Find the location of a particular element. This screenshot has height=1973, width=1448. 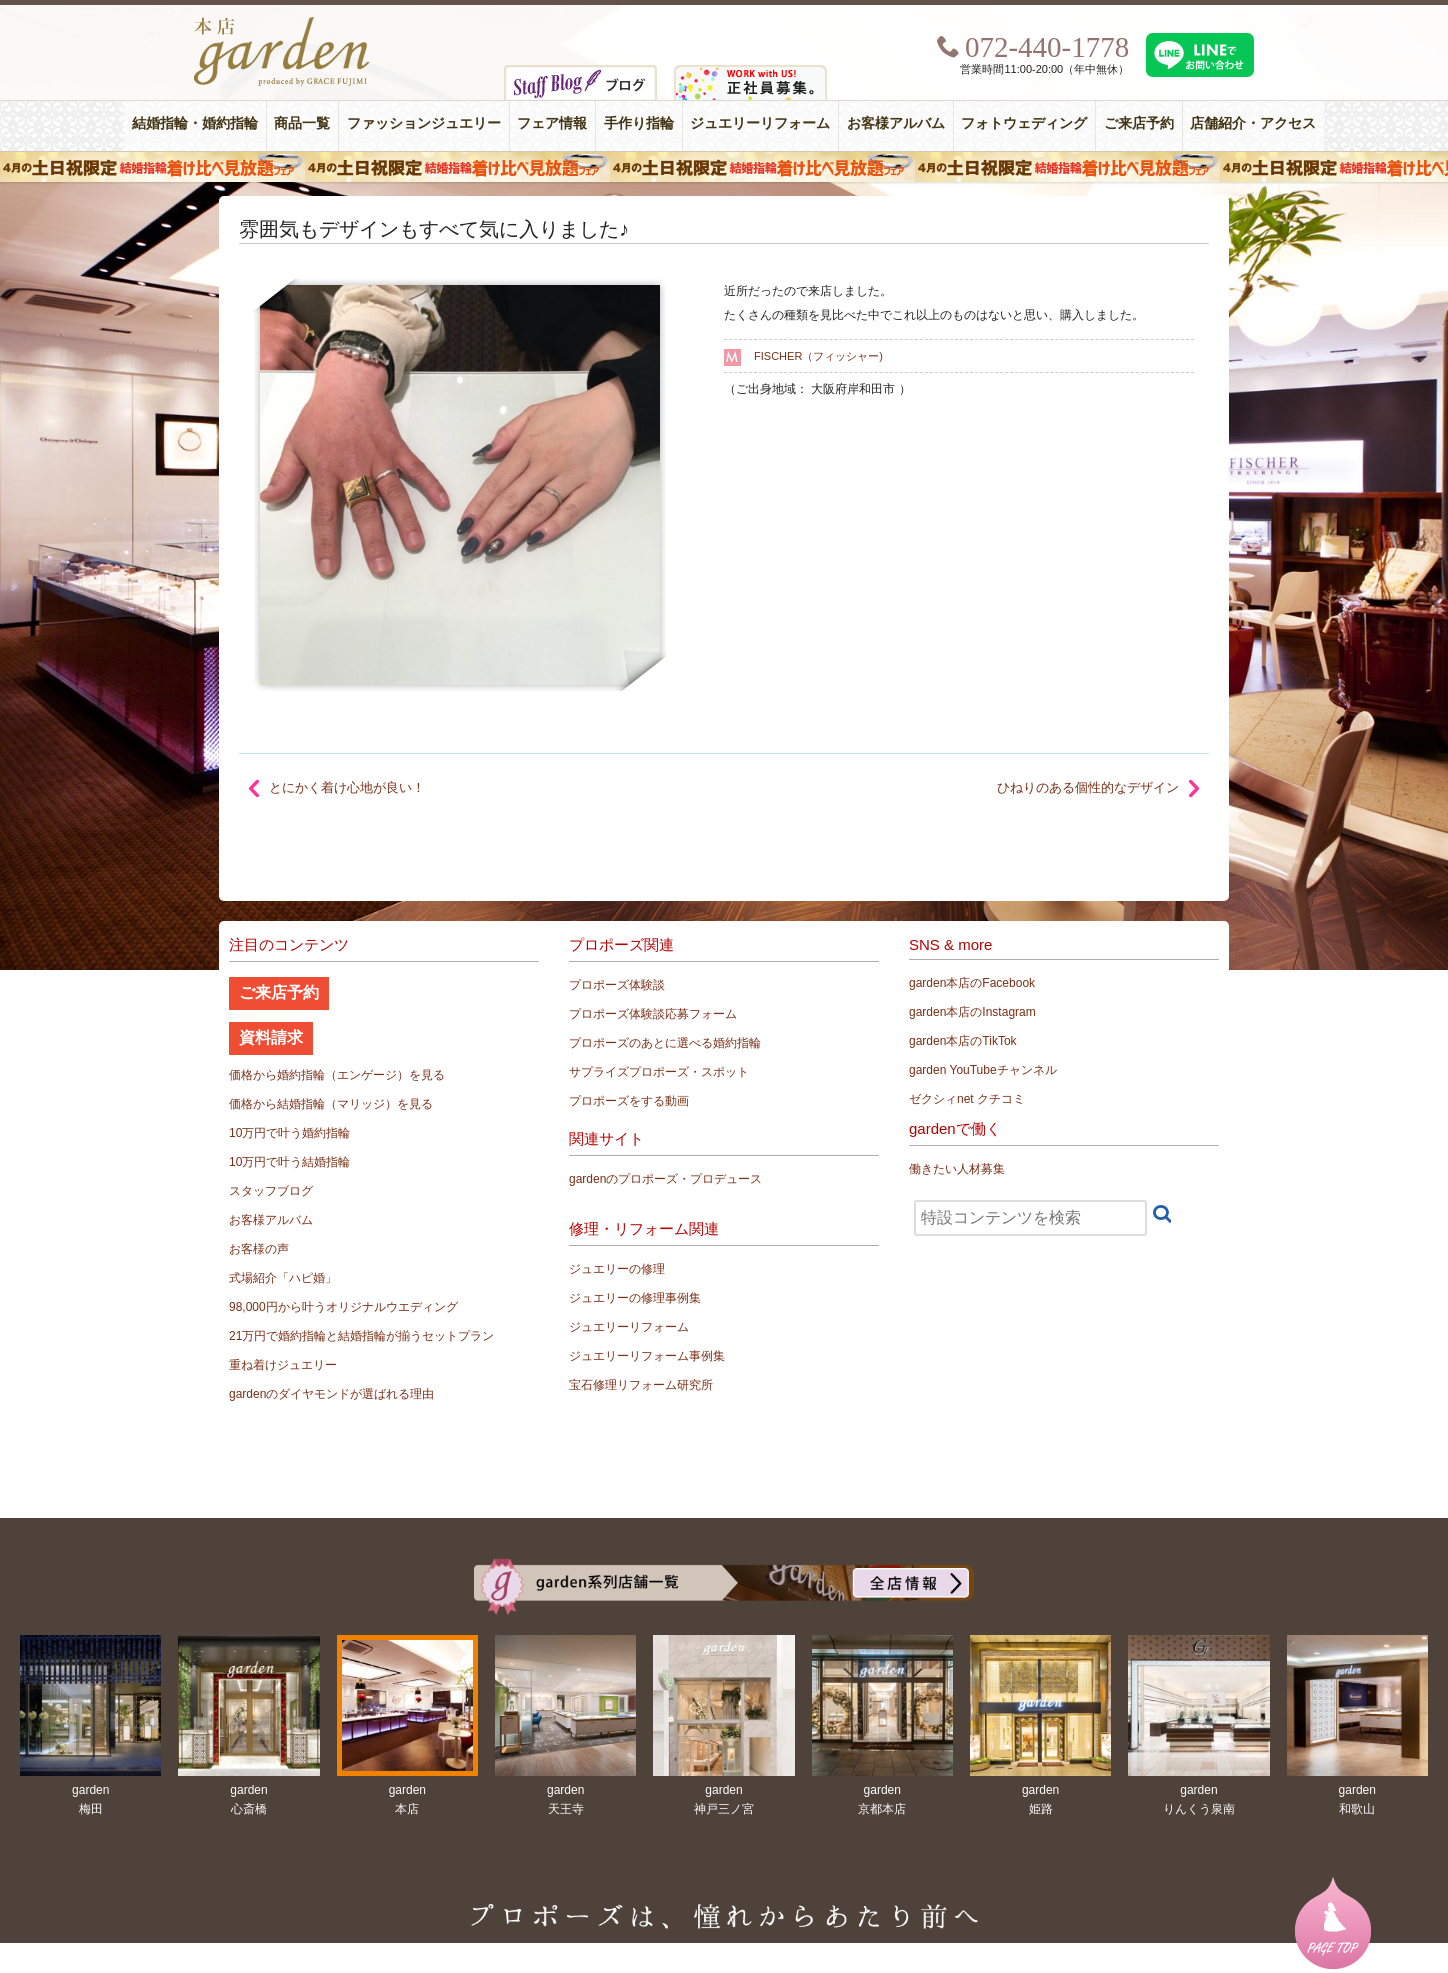

店舗紹介・アクセス is located at coordinates (1253, 123).